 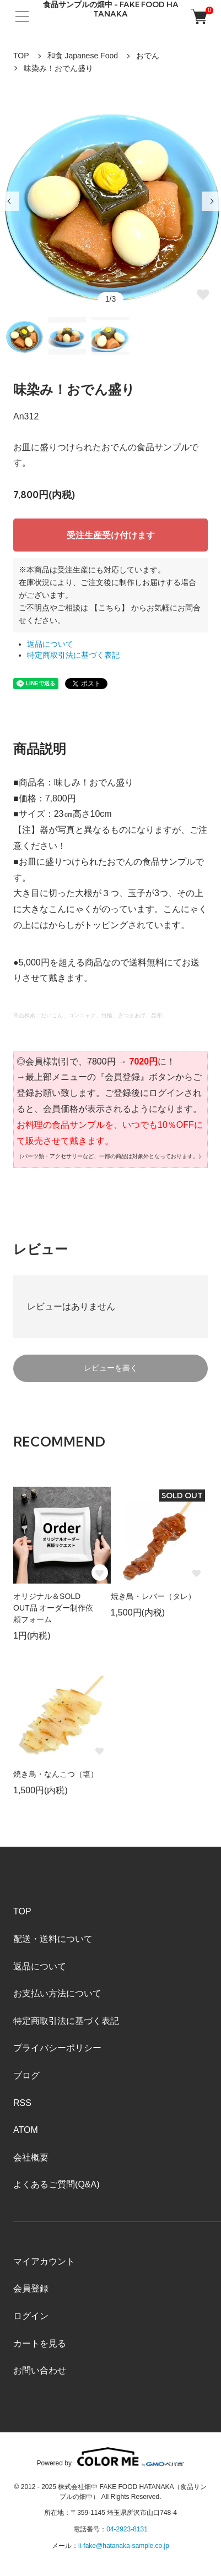 I want to click on よくあるご質問(Q&A), so click(x=56, y=2184).